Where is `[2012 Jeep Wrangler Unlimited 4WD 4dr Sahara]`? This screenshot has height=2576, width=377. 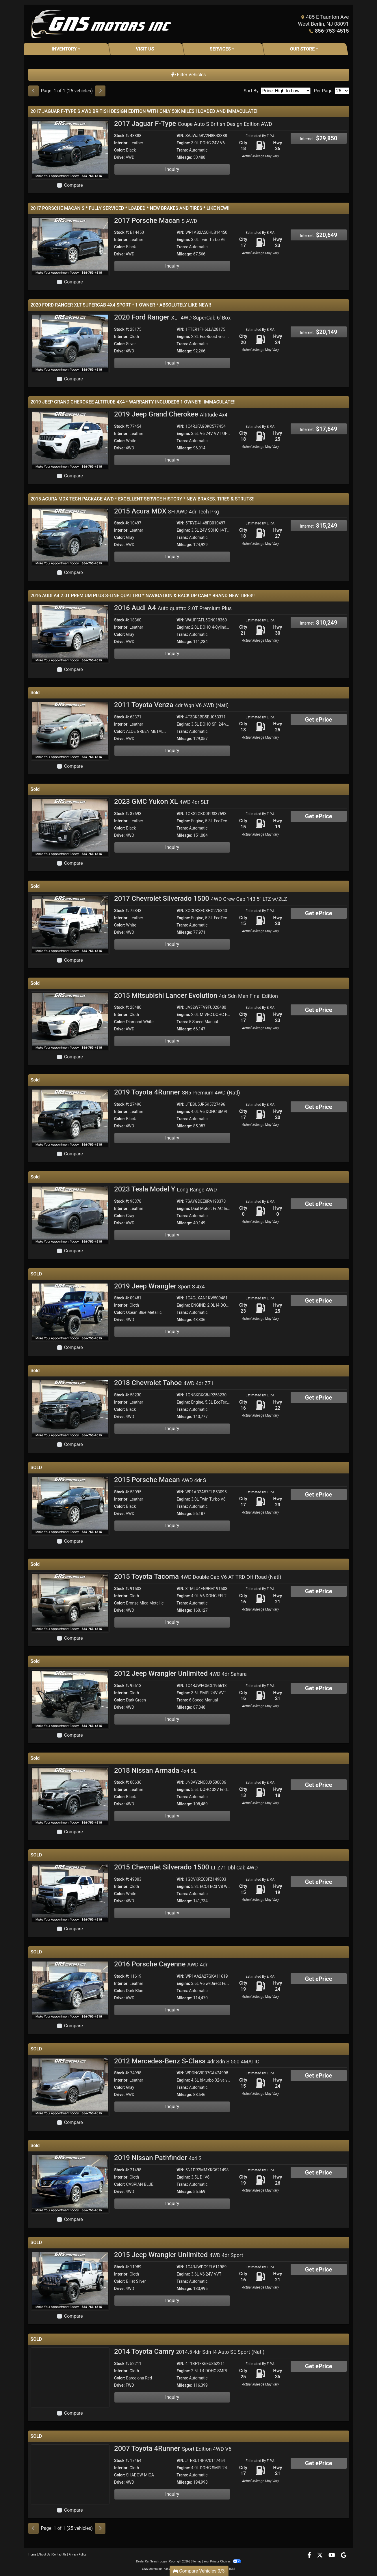
[2012 Jeep Wrangler Unlimited 4WD 4dr Sahara] is located at coordinates (70, 1699).